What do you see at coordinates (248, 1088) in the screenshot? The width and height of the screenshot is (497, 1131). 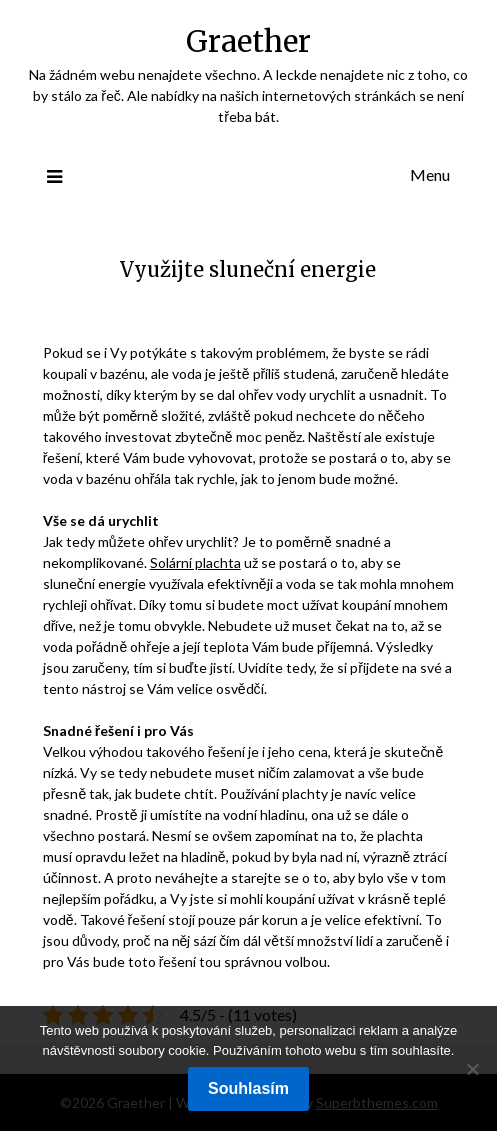 I see `Souhlasím` at bounding box center [248, 1088].